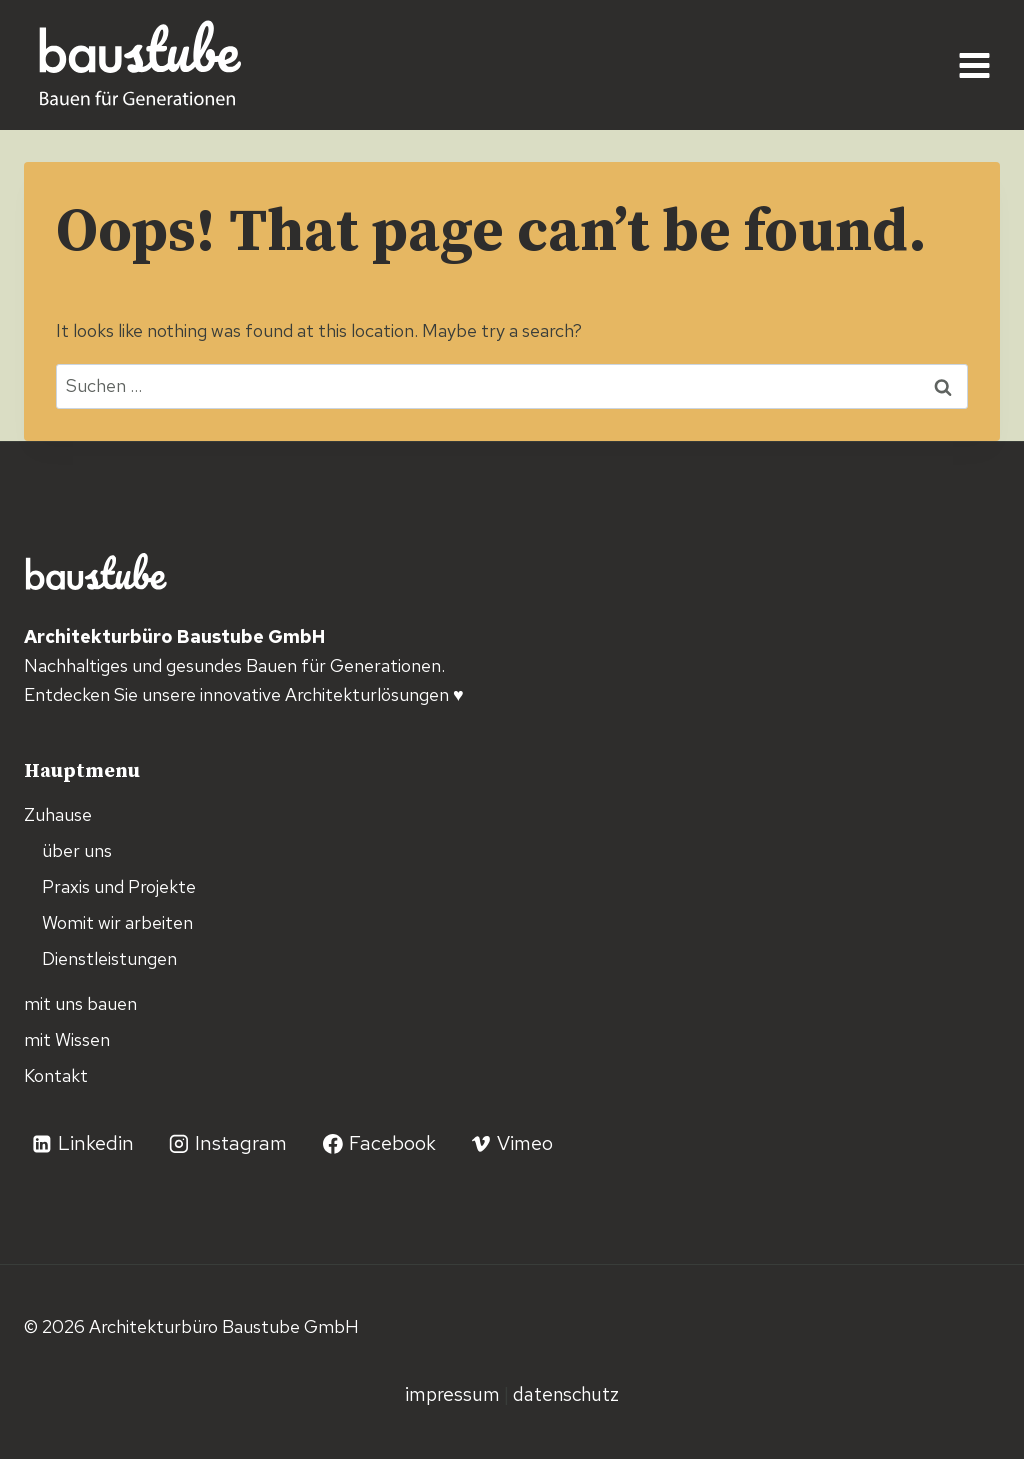 This screenshot has width=1024, height=1459. I want to click on Womit wir arbeiten, so click(117, 922).